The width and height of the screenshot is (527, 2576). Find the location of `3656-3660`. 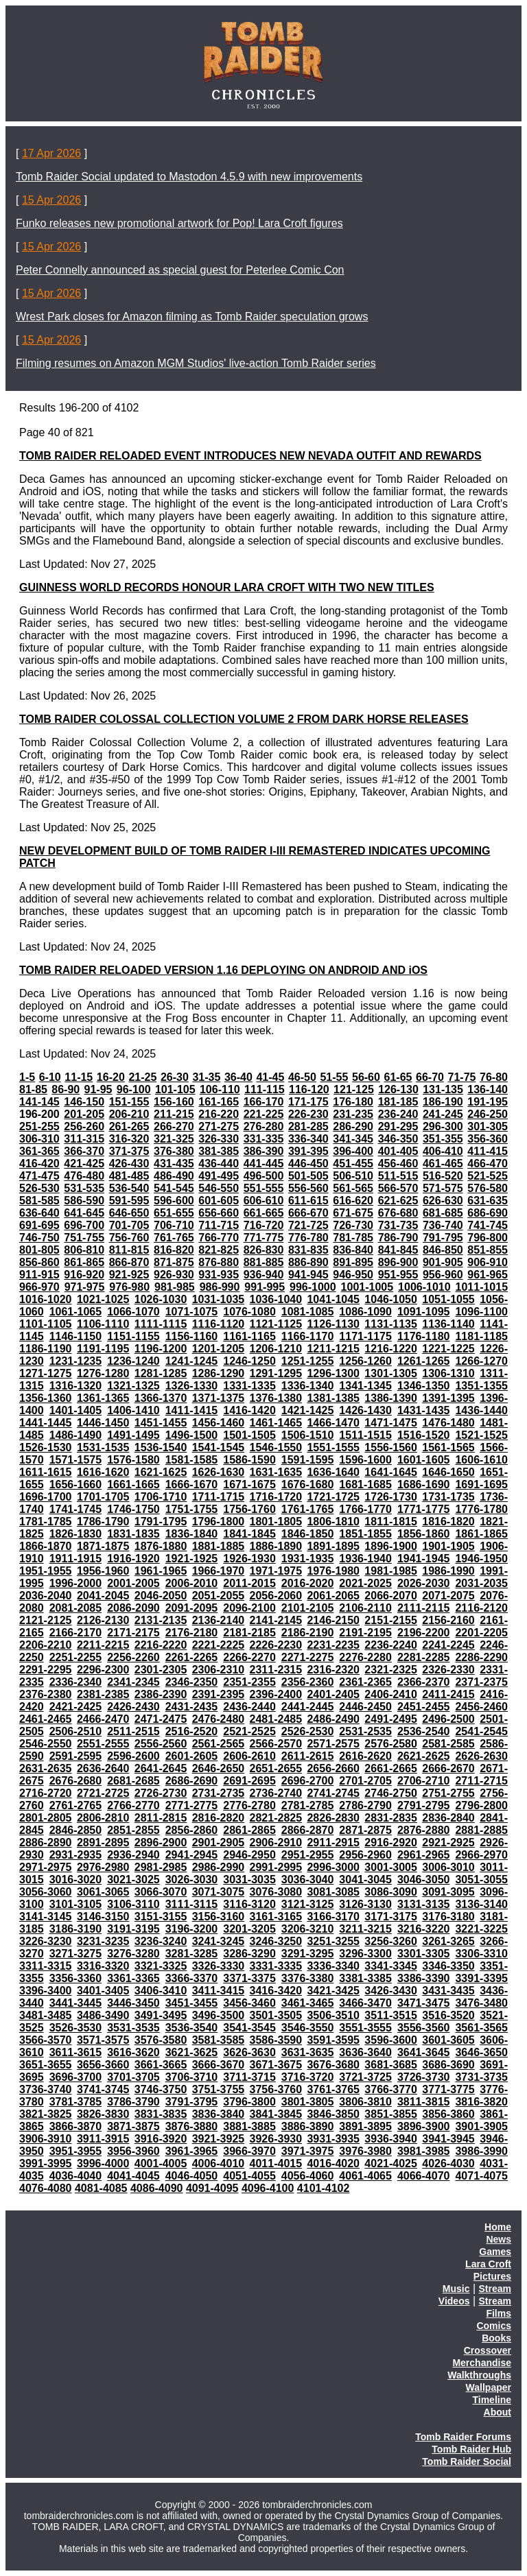

3656-3660 is located at coordinates (103, 2065).